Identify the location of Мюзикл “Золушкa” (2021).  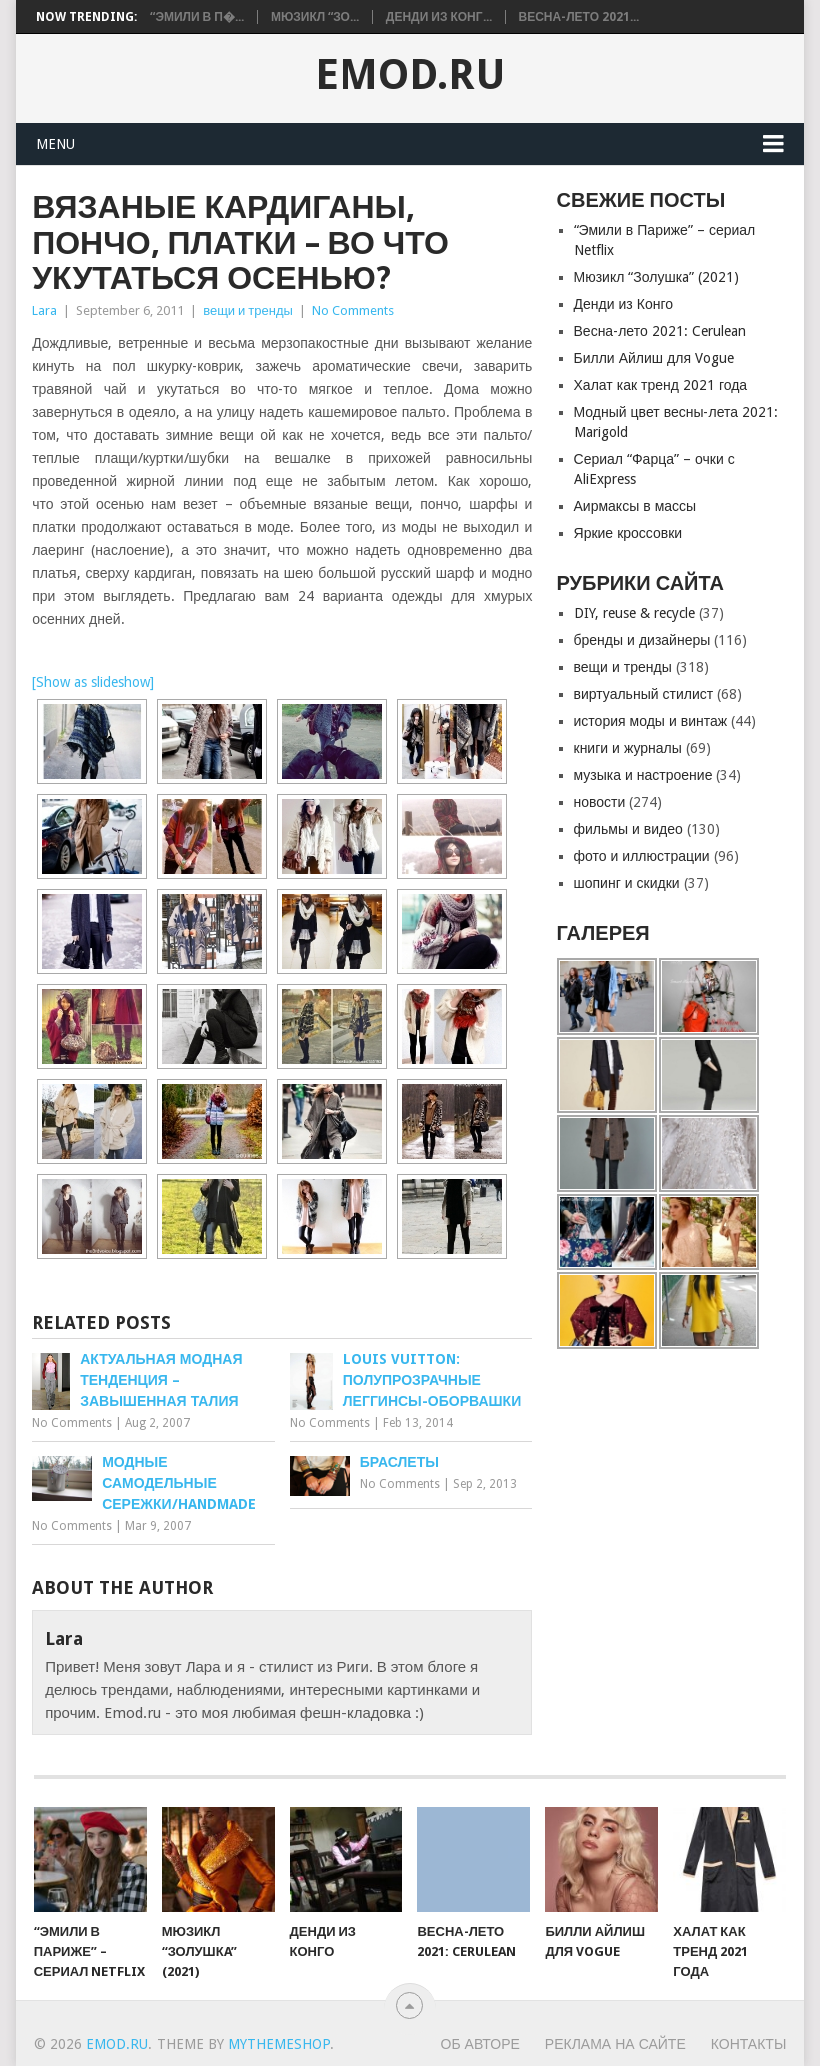
(656, 277).